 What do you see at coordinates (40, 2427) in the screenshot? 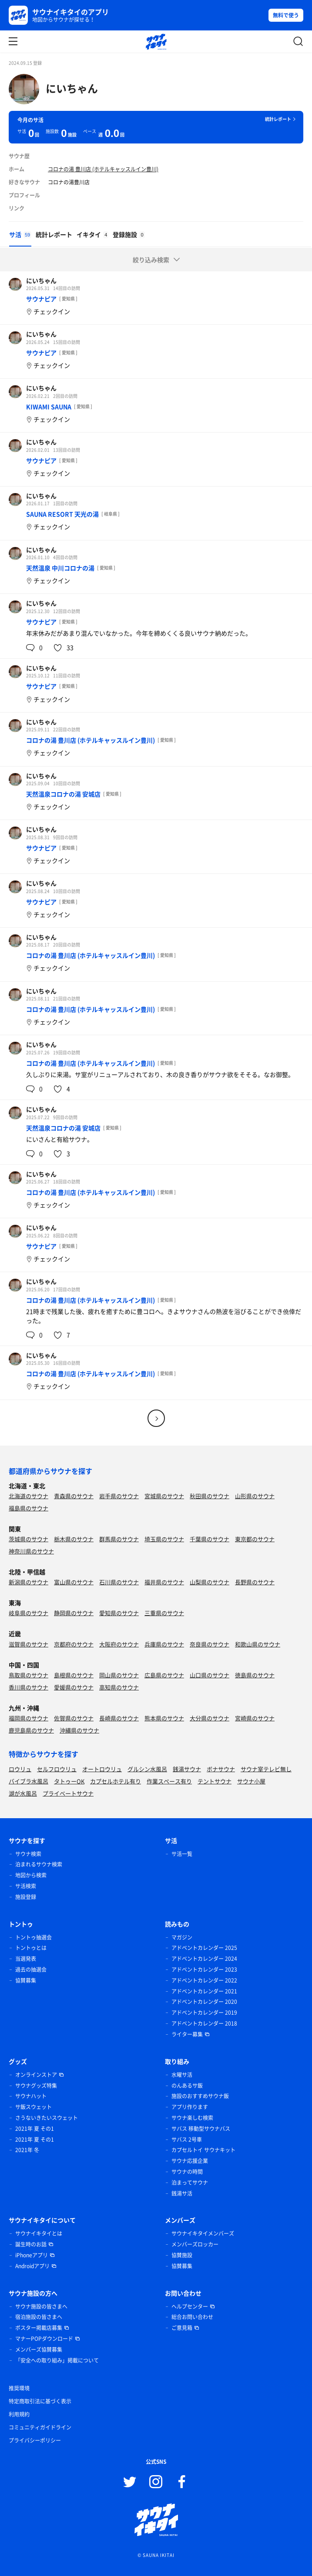
I see `コミュニティガイドライン` at bounding box center [40, 2427].